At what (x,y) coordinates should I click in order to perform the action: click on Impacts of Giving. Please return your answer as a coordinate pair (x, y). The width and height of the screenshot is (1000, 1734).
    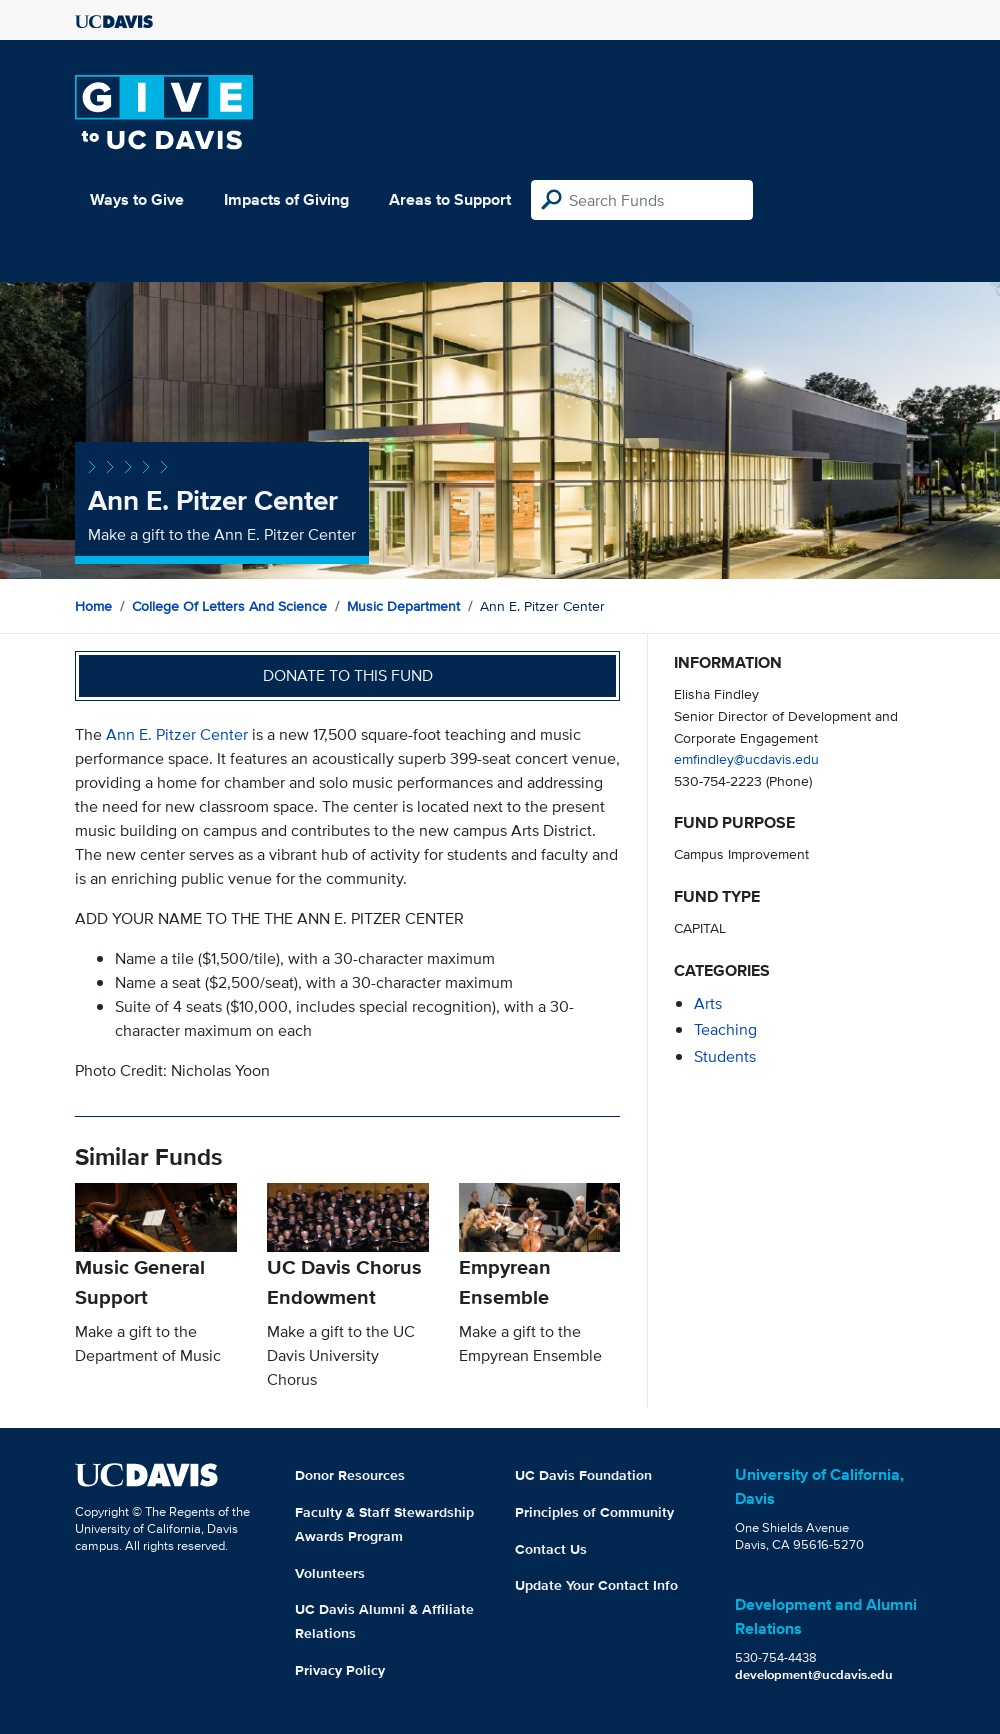
    Looking at the image, I should click on (286, 199).